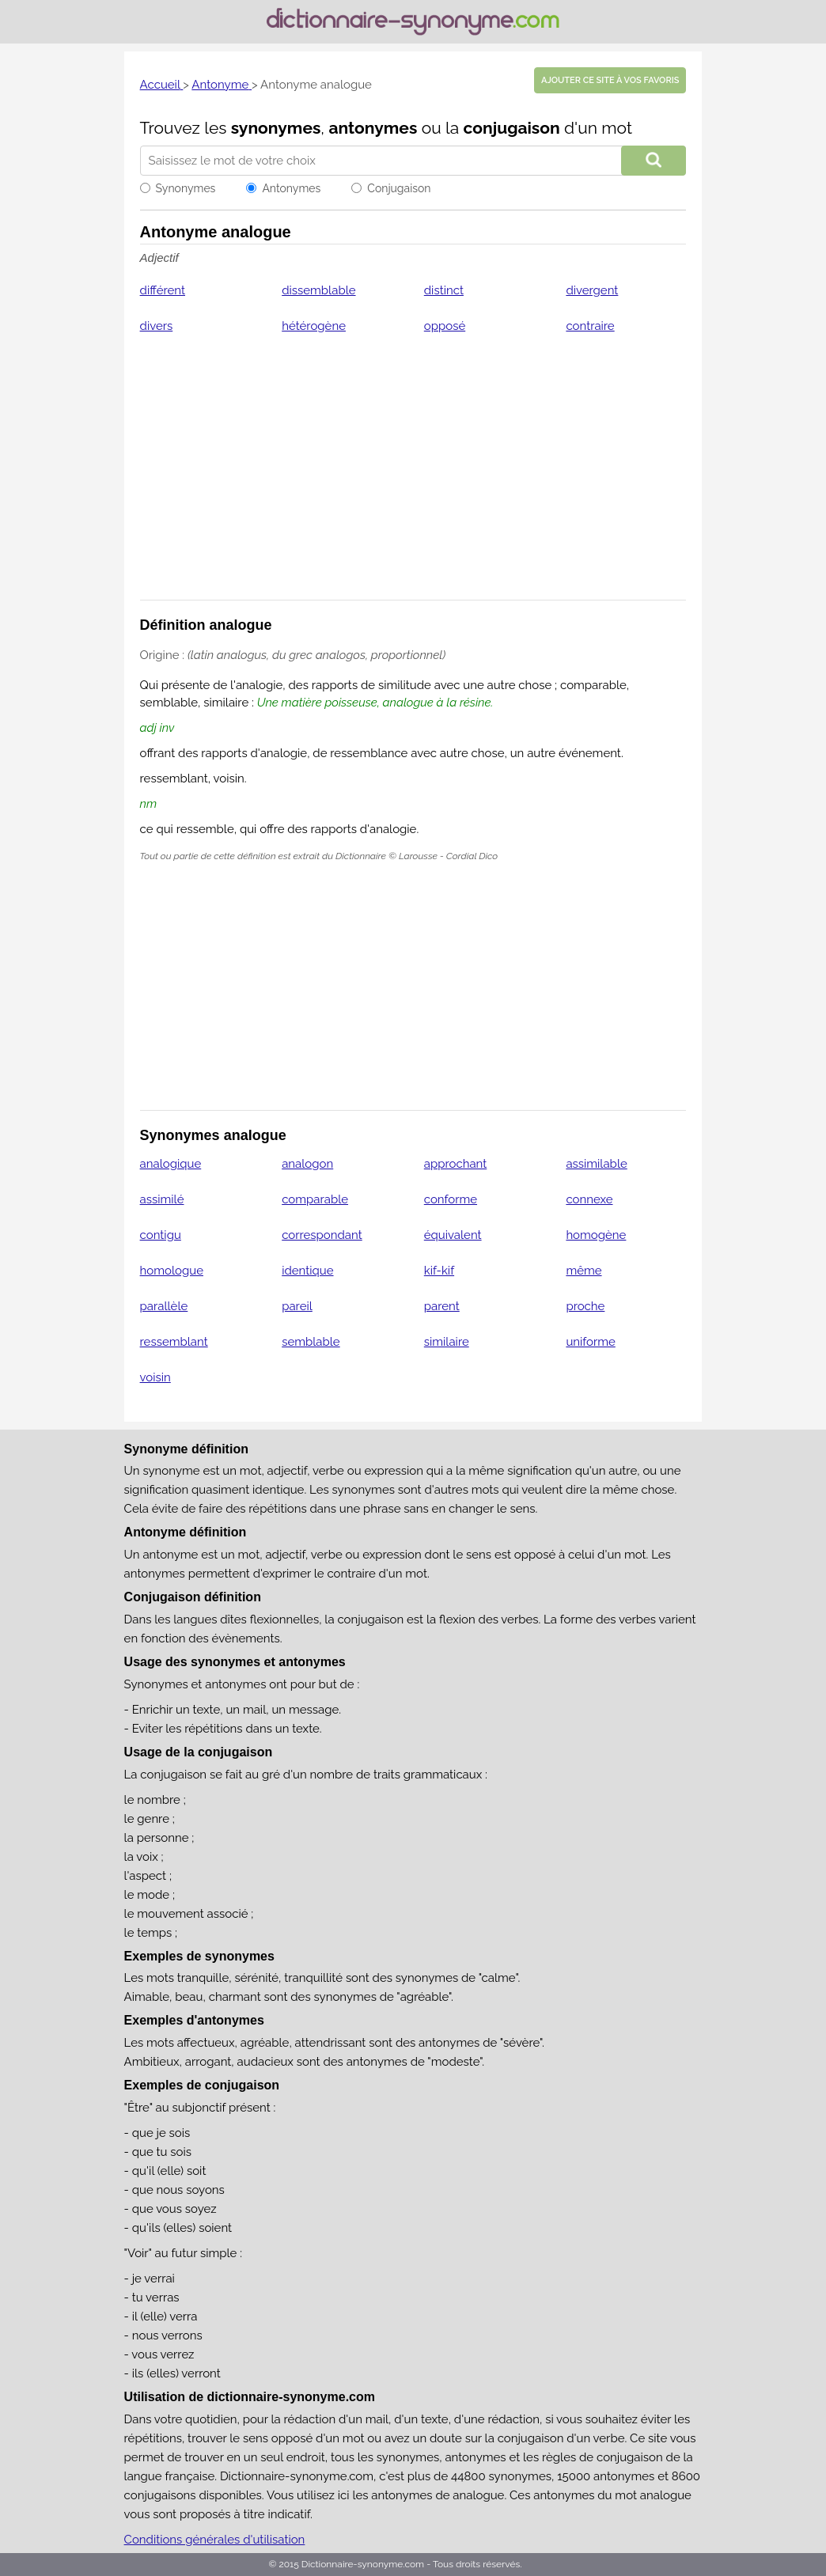 Image resolution: width=826 pixels, height=2576 pixels. Describe the element at coordinates (590, 326) in the screenshot. I see `contraire` at that location.